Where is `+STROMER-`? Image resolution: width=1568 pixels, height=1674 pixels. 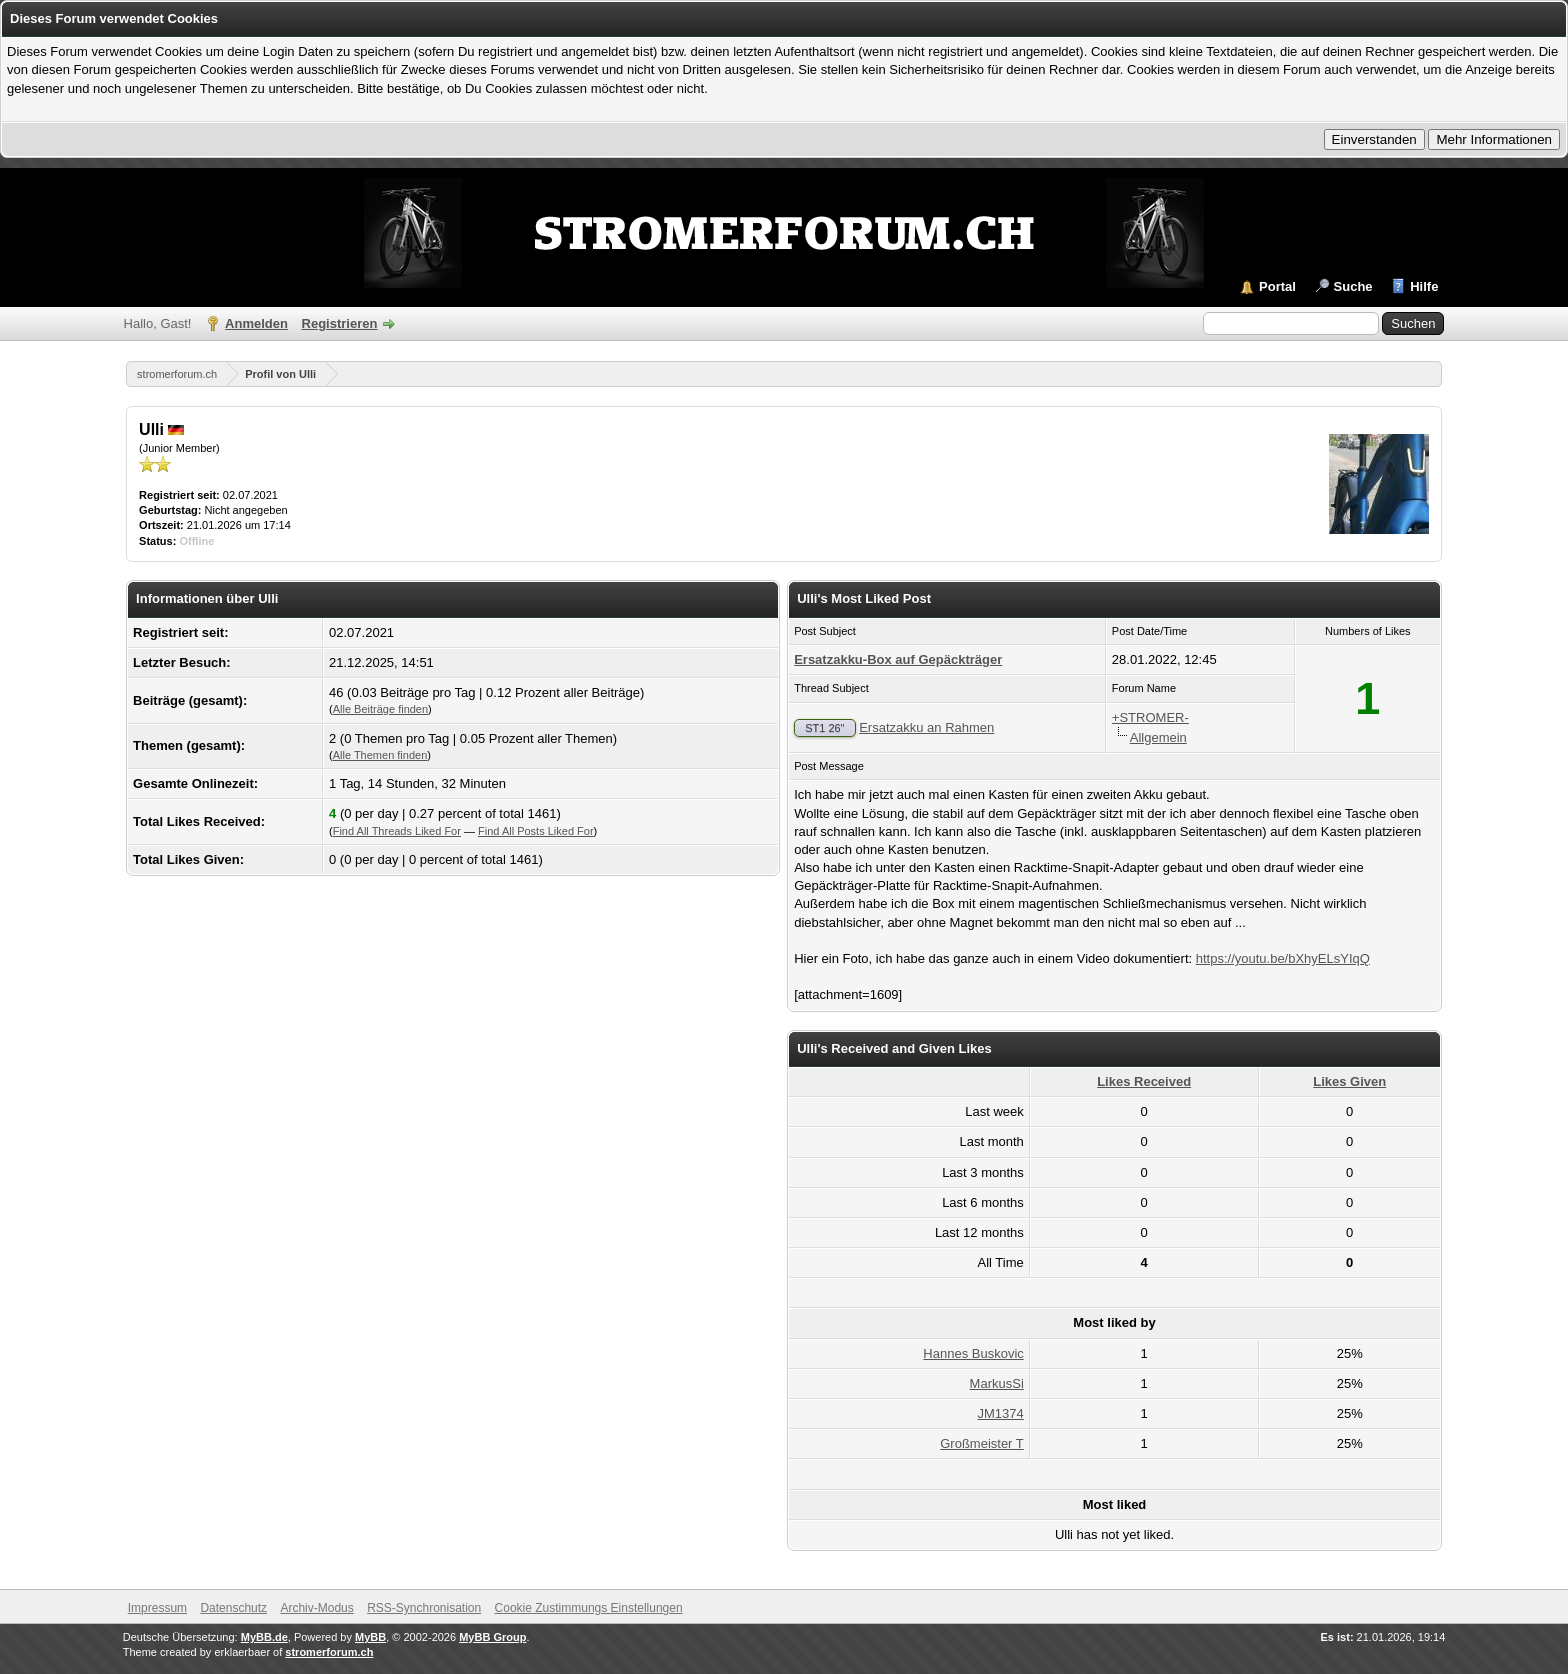
+STROMER- is located at coordinates (1150, 717).